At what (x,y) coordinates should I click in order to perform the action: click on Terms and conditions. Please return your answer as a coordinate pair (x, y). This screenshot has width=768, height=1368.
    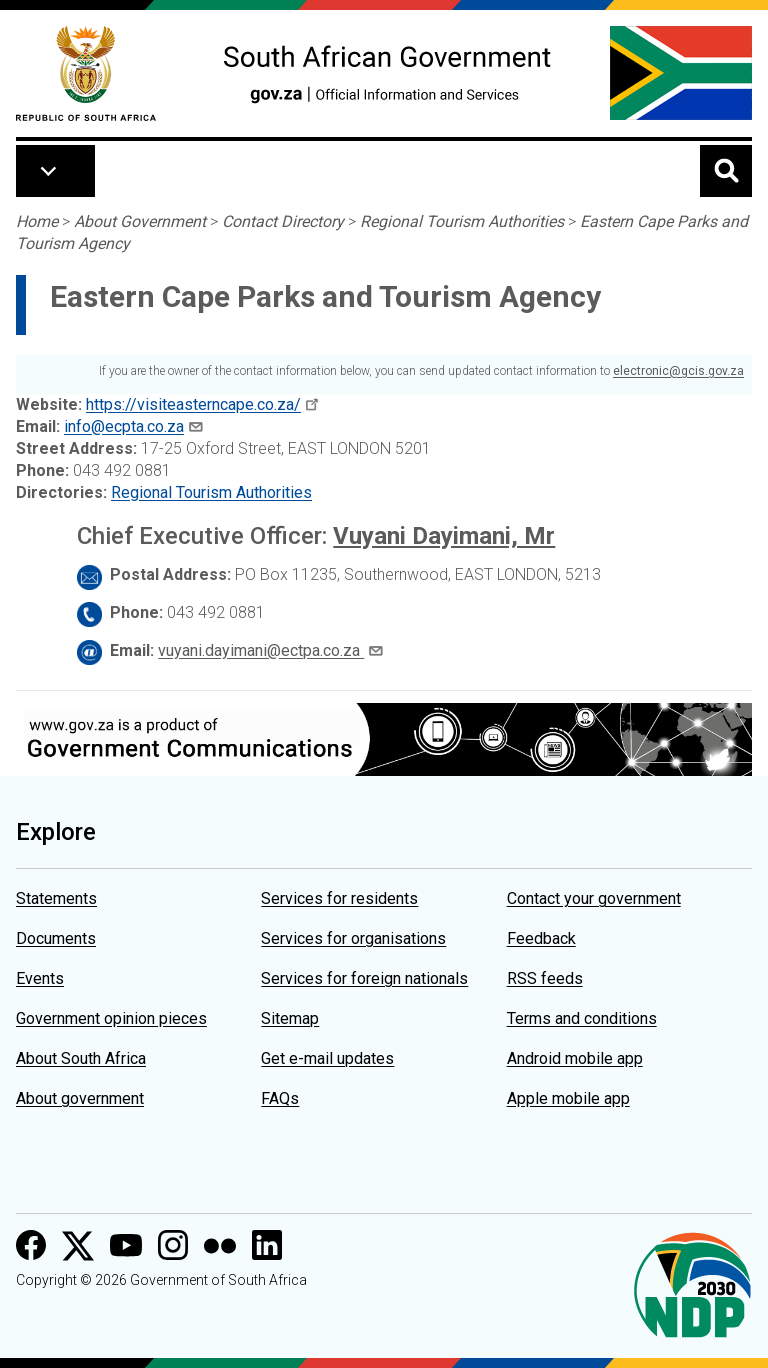
    Looking at the image, I should click on (582, 1018).